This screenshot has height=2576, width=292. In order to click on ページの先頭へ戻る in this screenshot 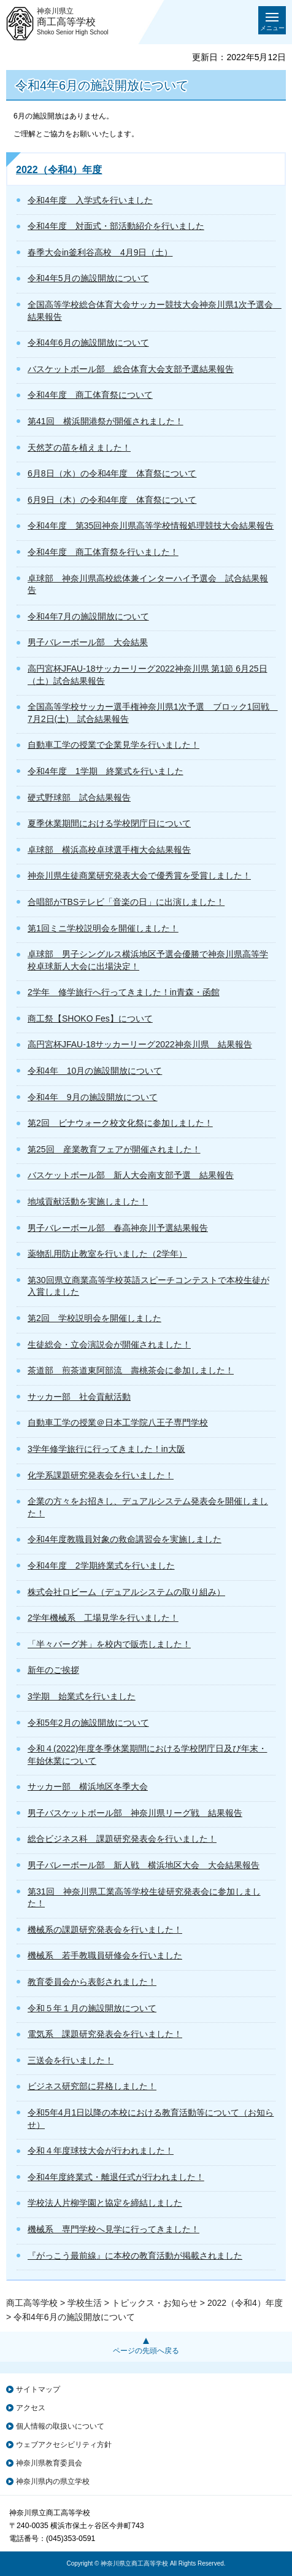, I will do `click(146, 2350)`.